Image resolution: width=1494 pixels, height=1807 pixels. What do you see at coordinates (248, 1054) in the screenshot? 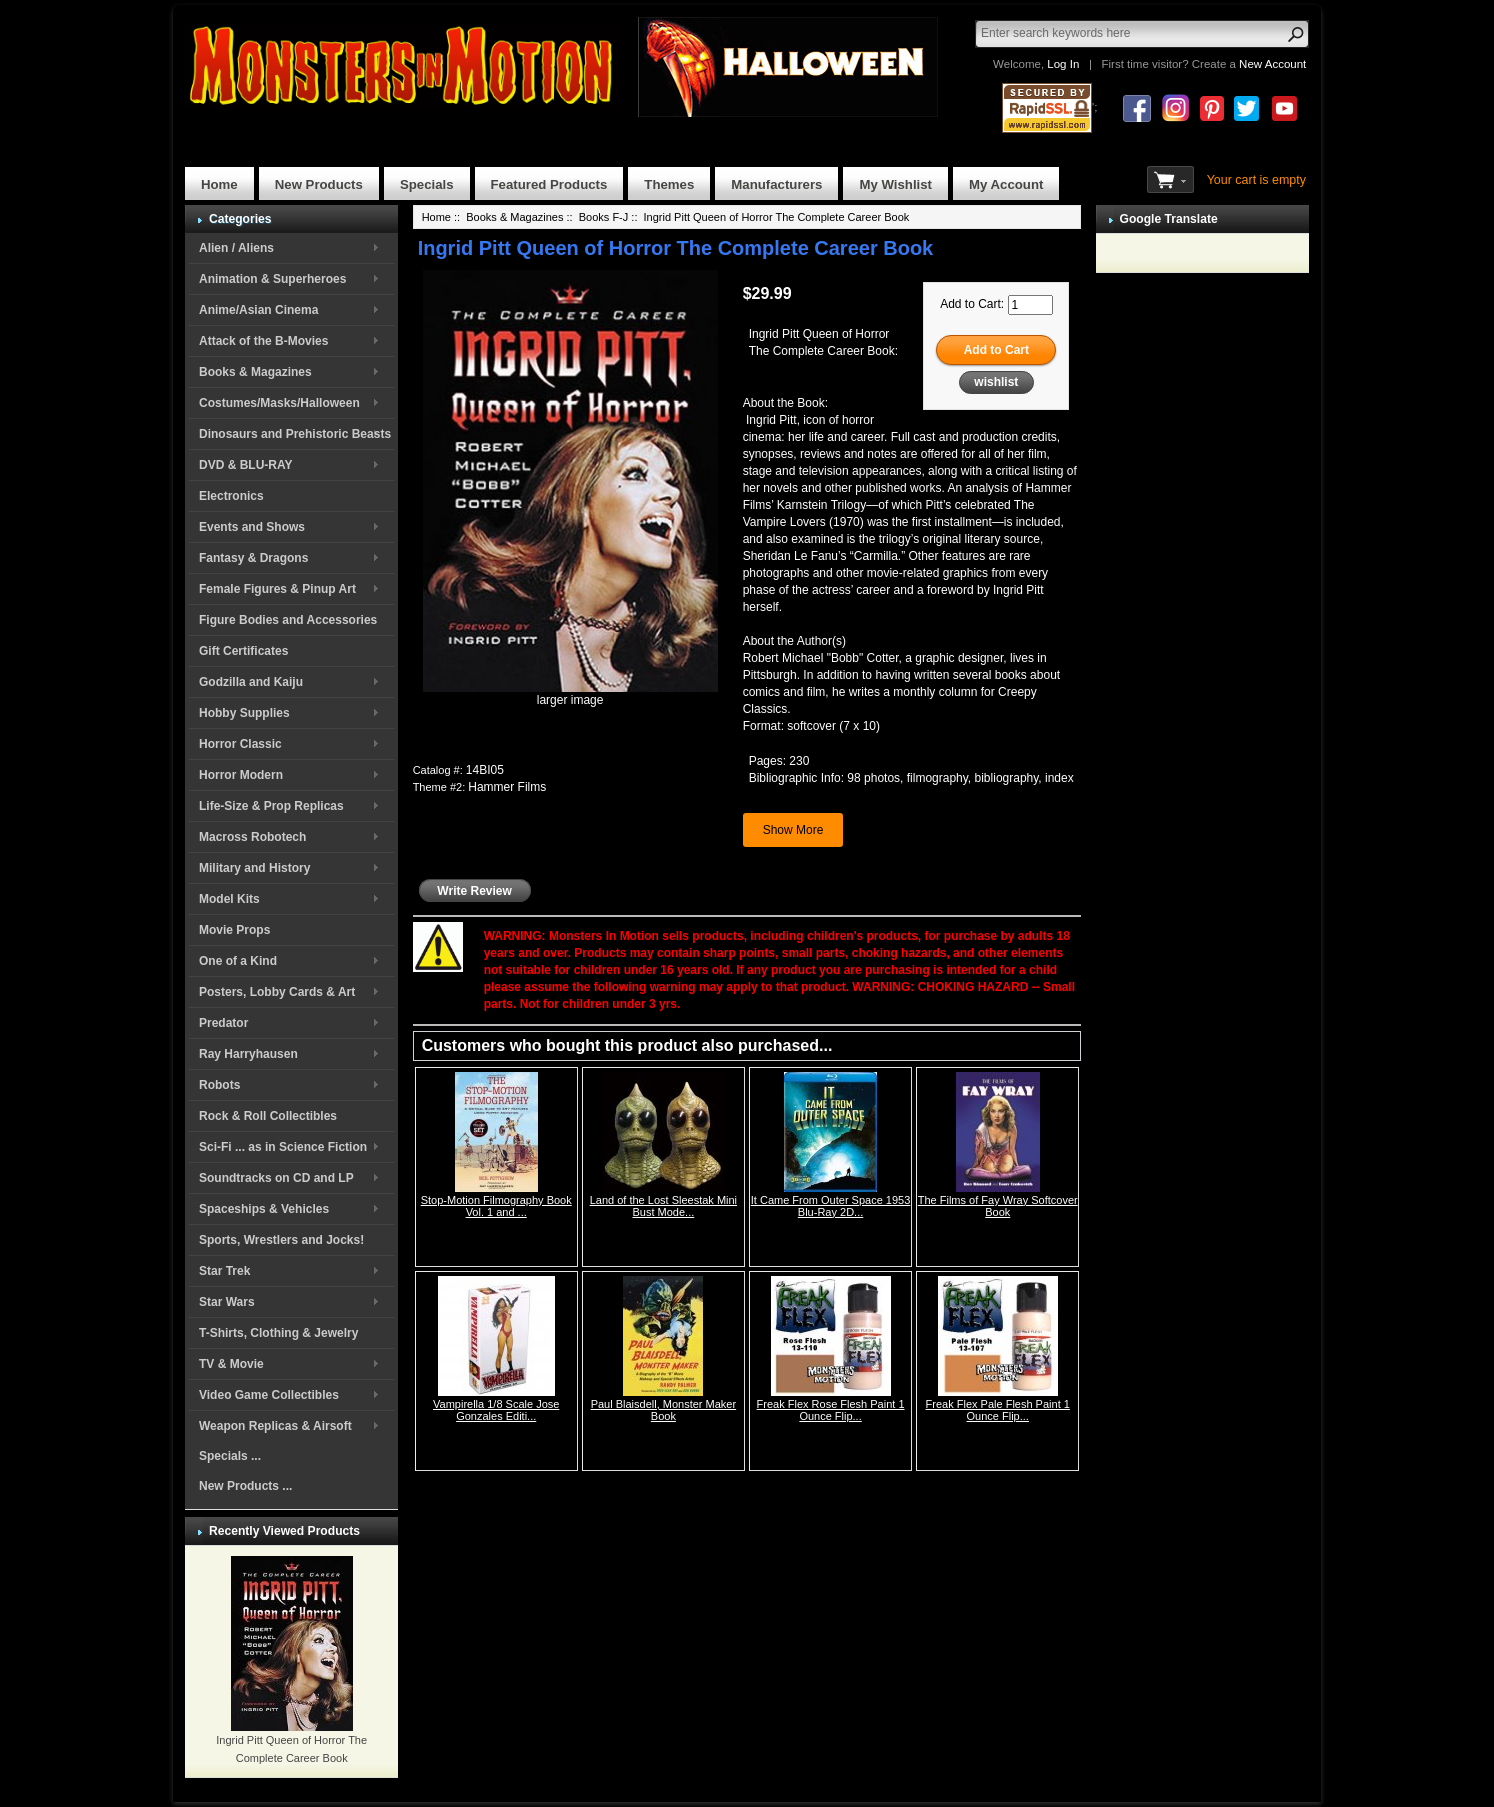
I see `Ray Harryhausen` at bounding box center [248, 1054].